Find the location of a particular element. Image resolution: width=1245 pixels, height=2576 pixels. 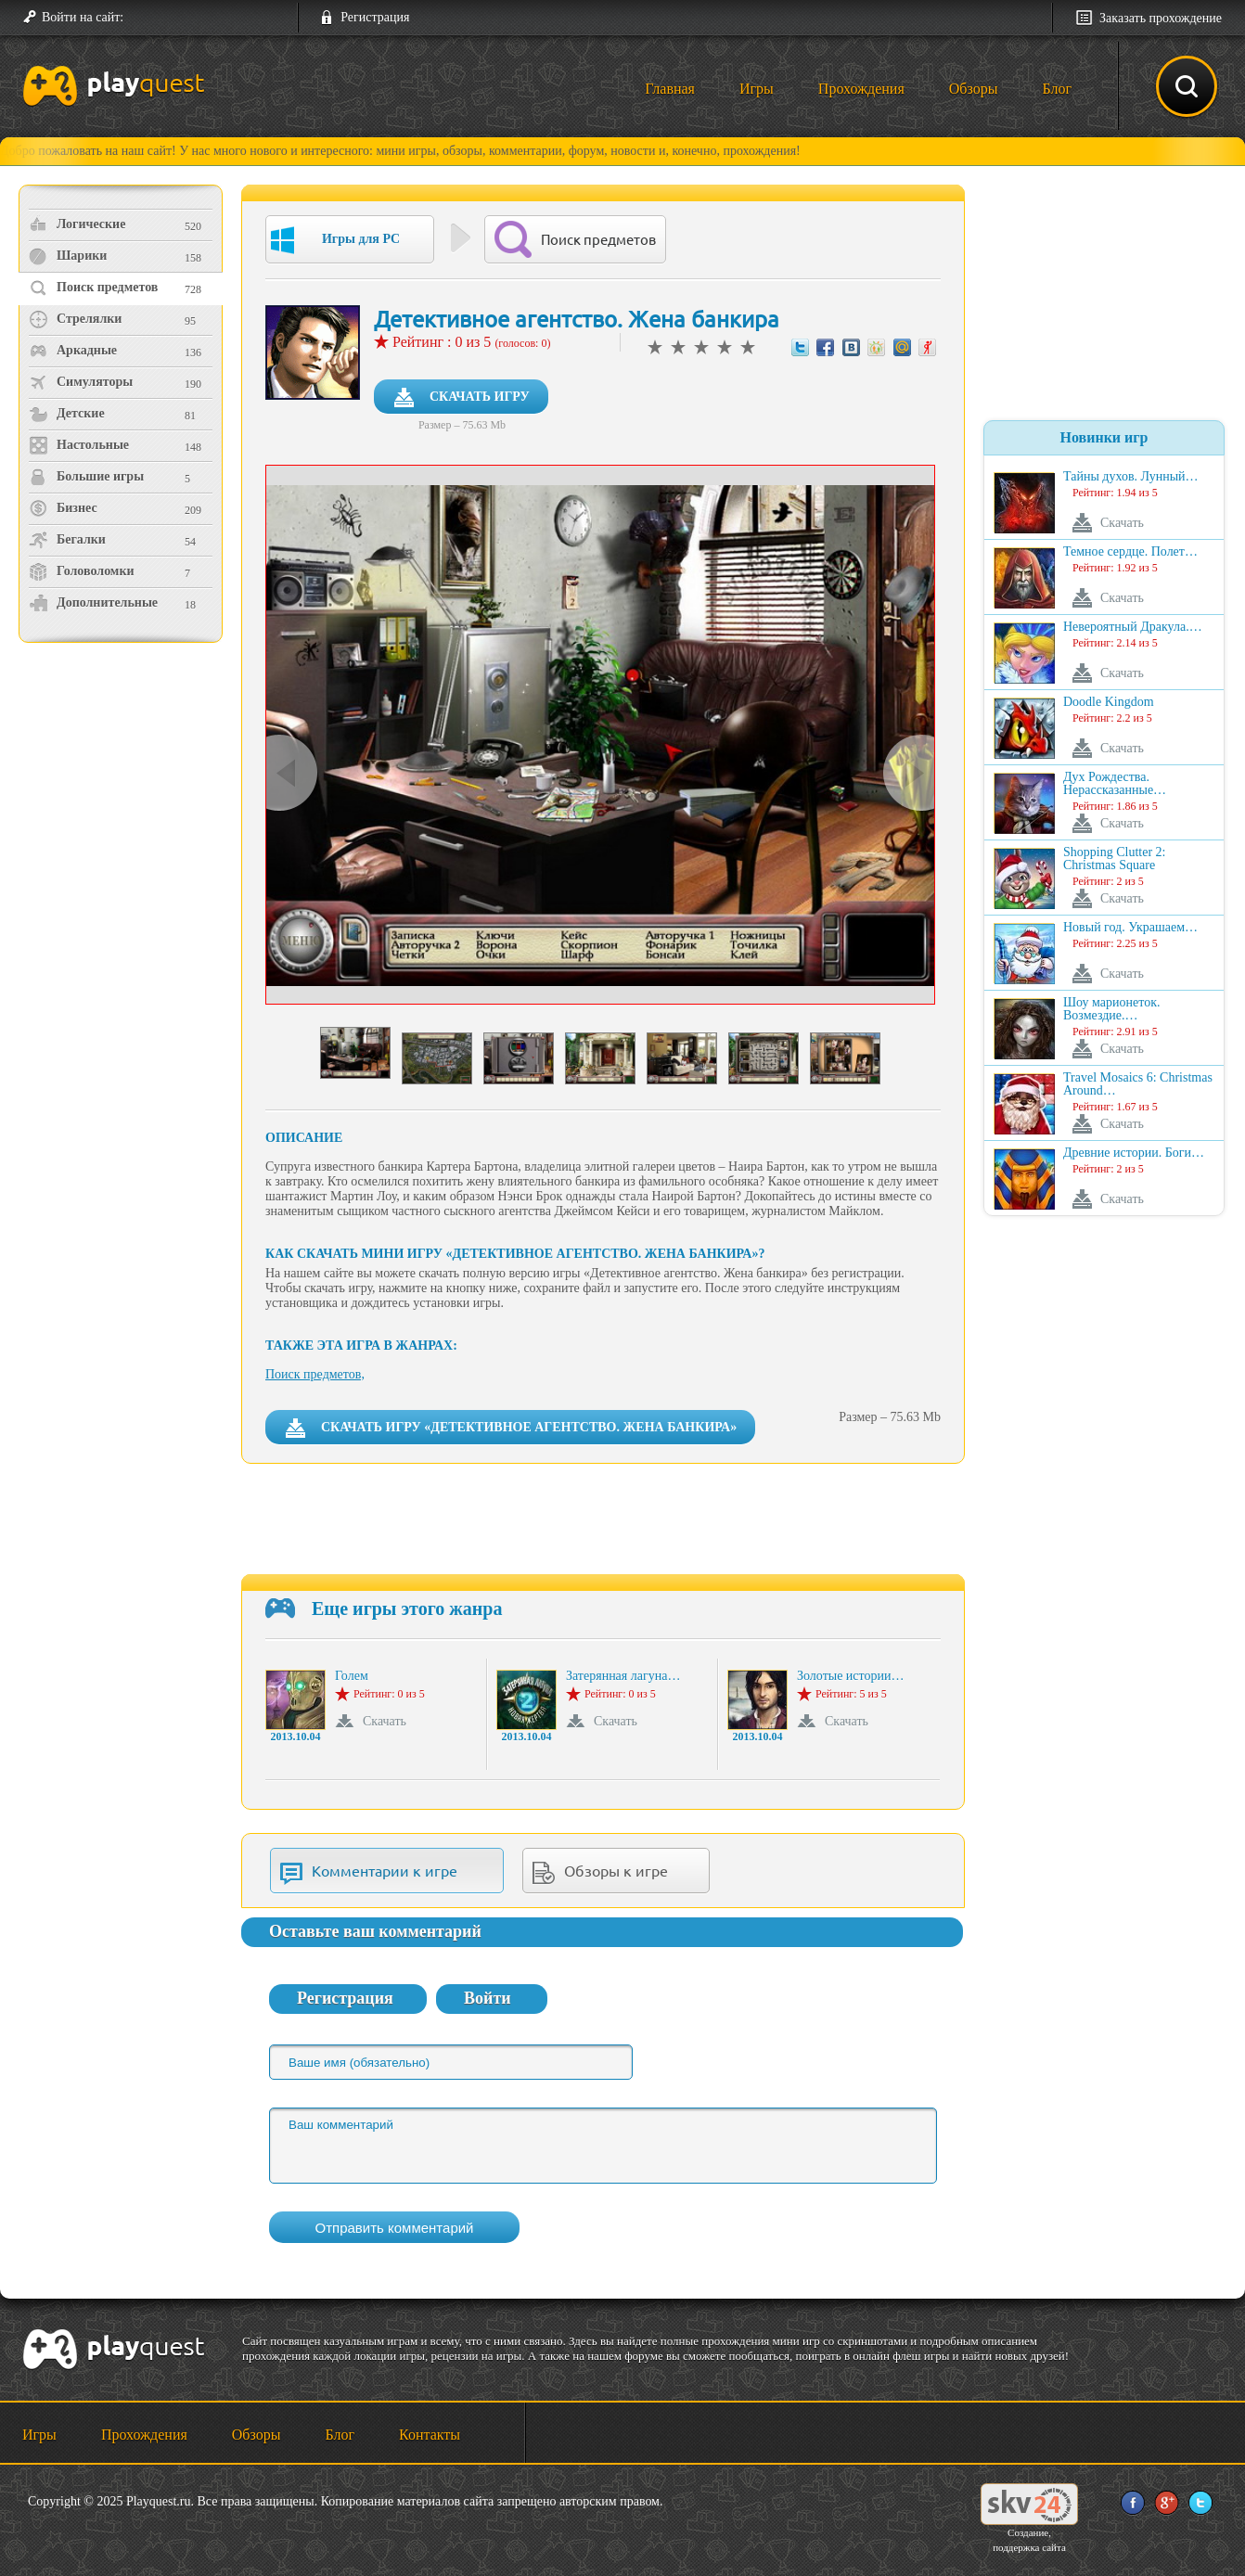

Doodle Kingdom is located at coordinates (1108, 702).